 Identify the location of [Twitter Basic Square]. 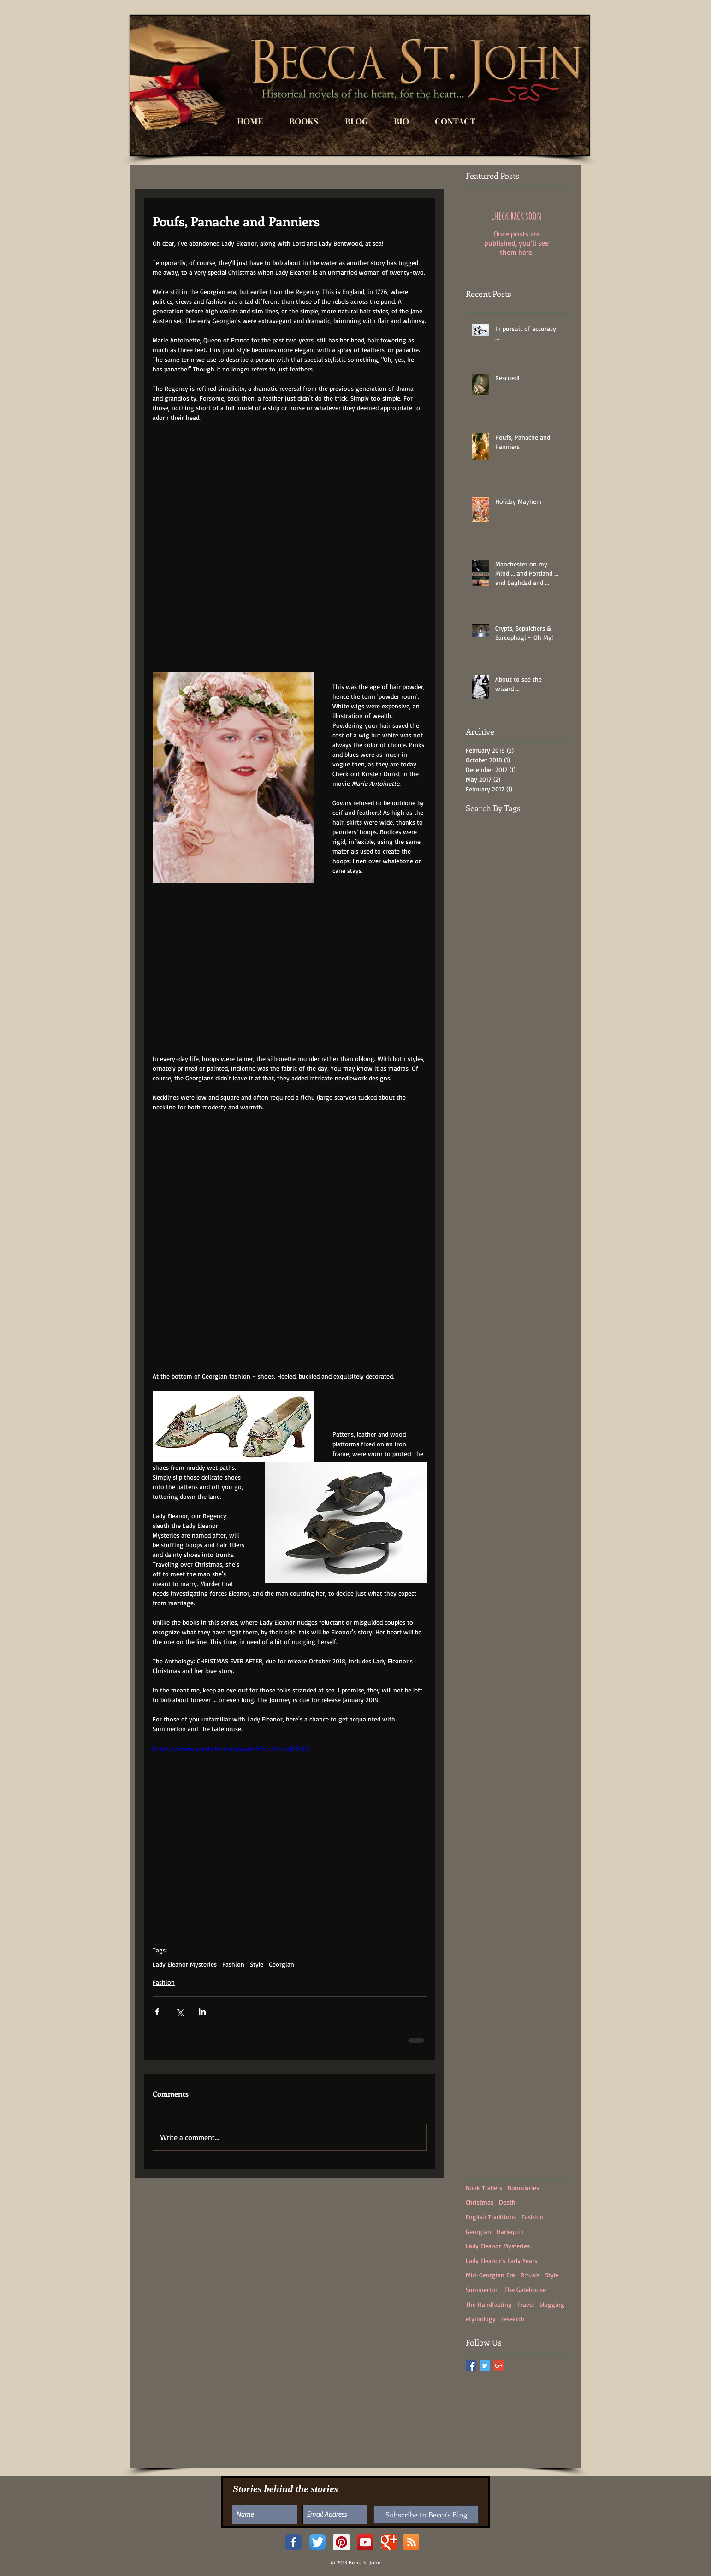
(485, 2365).